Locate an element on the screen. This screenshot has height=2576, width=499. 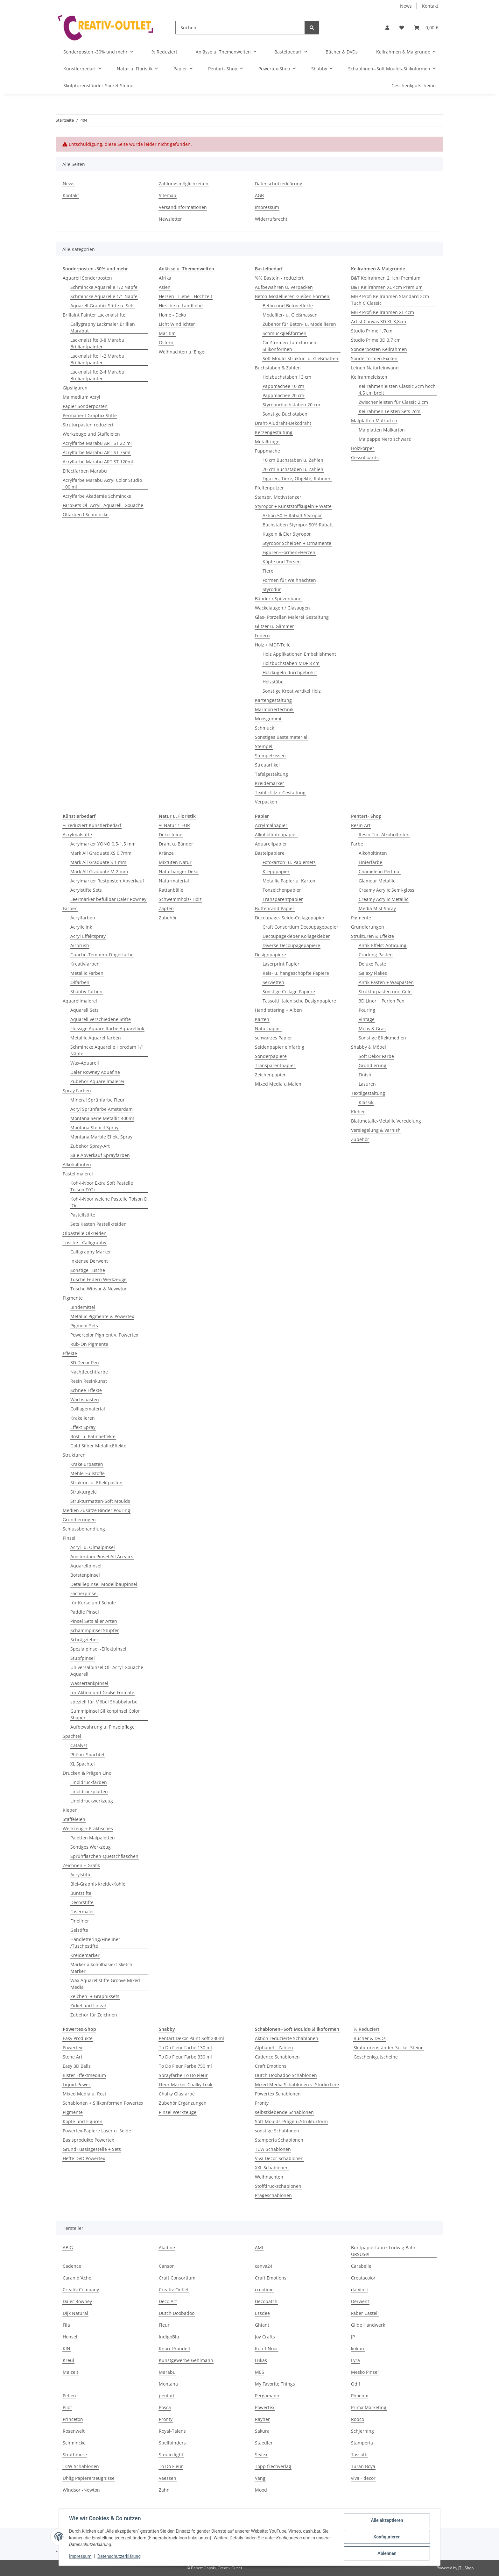
Sonstiges Bastelmaterial is located at coordinates (281, 737).